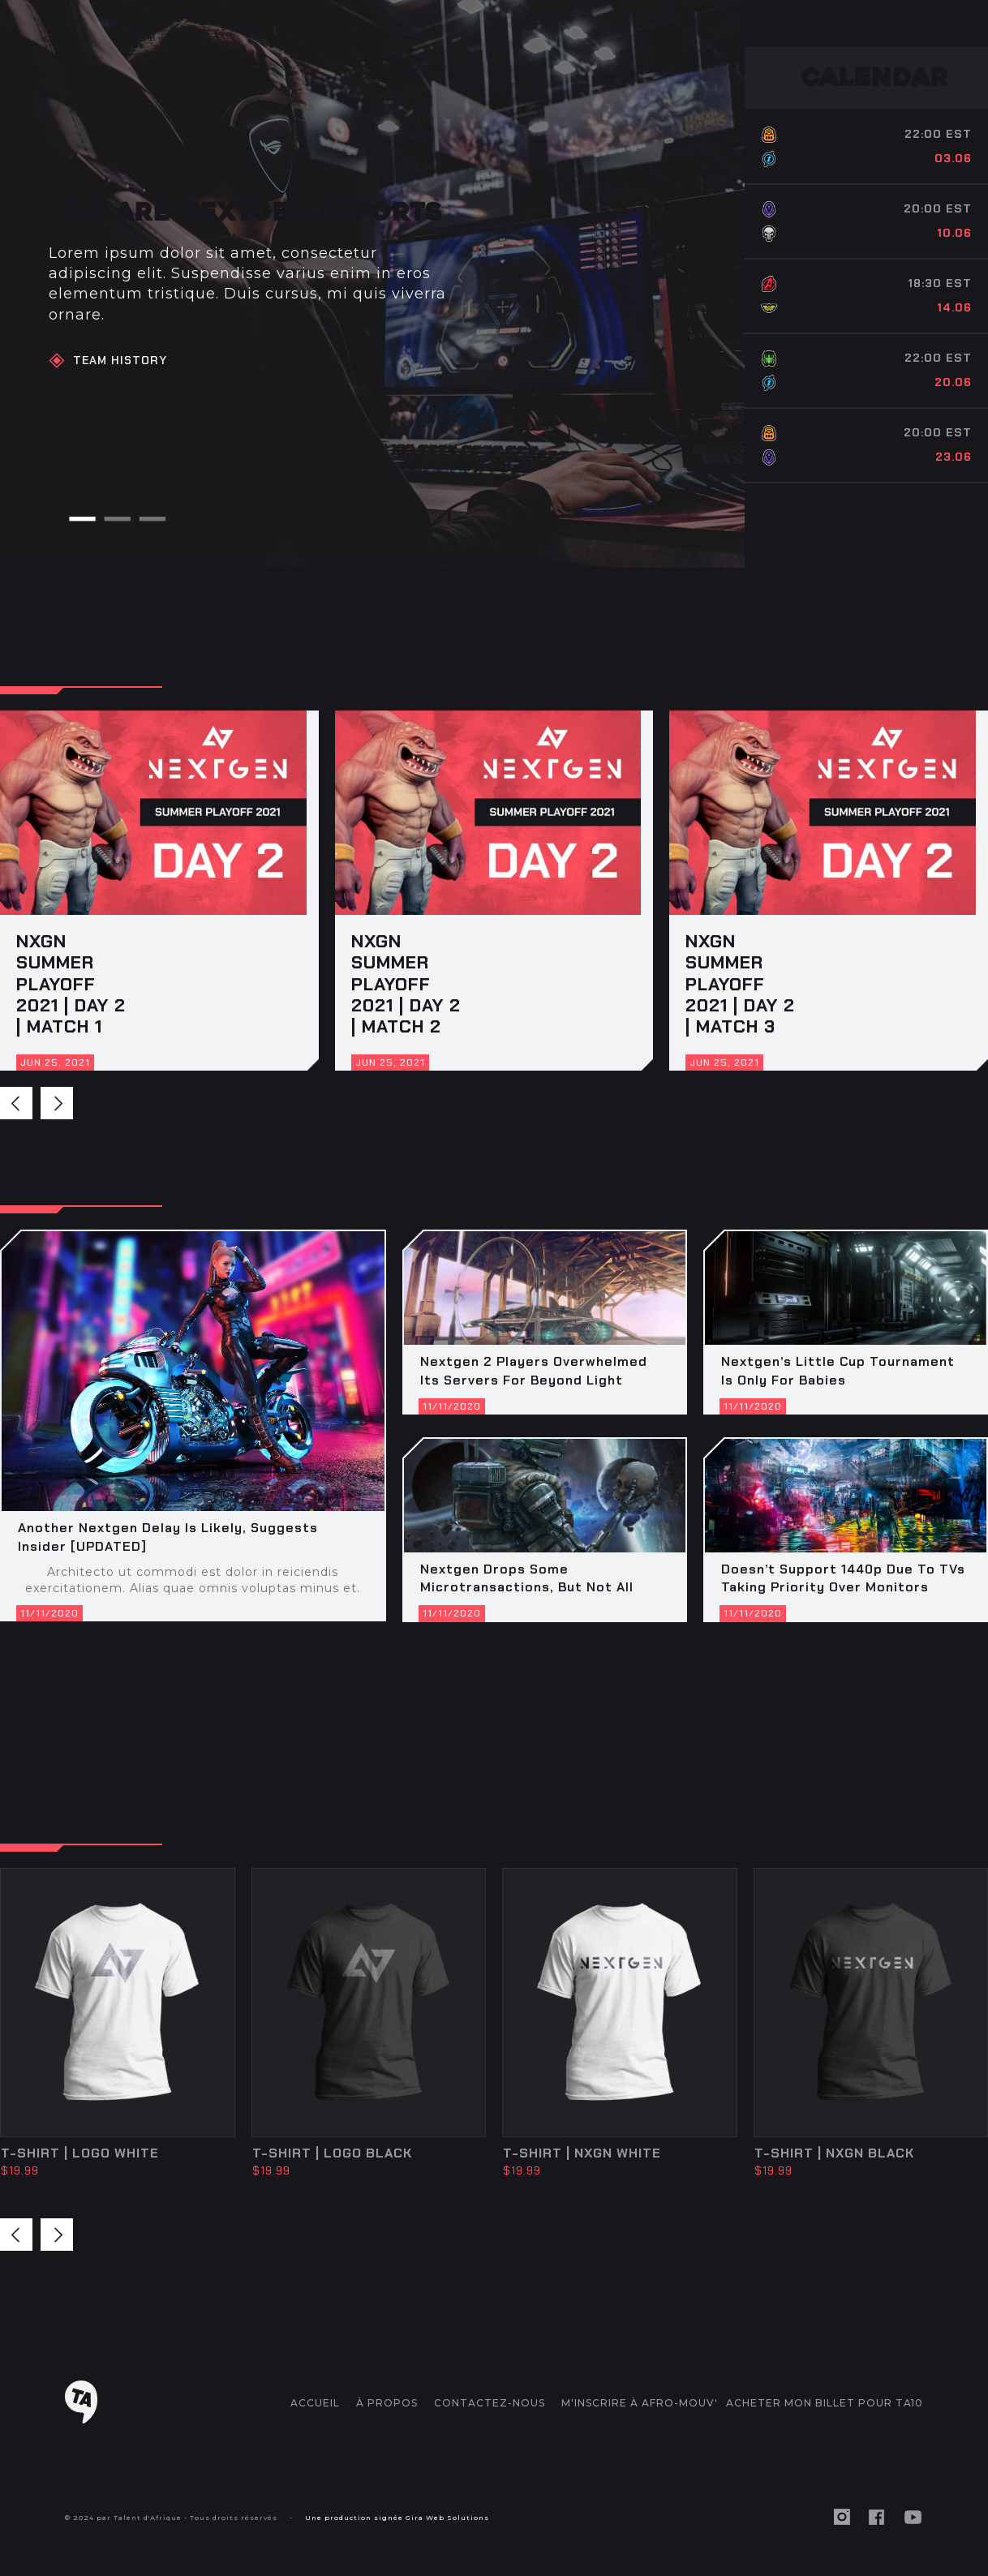 This screenshot has height=2576, width=988. Describe the element at coordinates (82, 519) in the screenshot. I see `[button]` at that location.